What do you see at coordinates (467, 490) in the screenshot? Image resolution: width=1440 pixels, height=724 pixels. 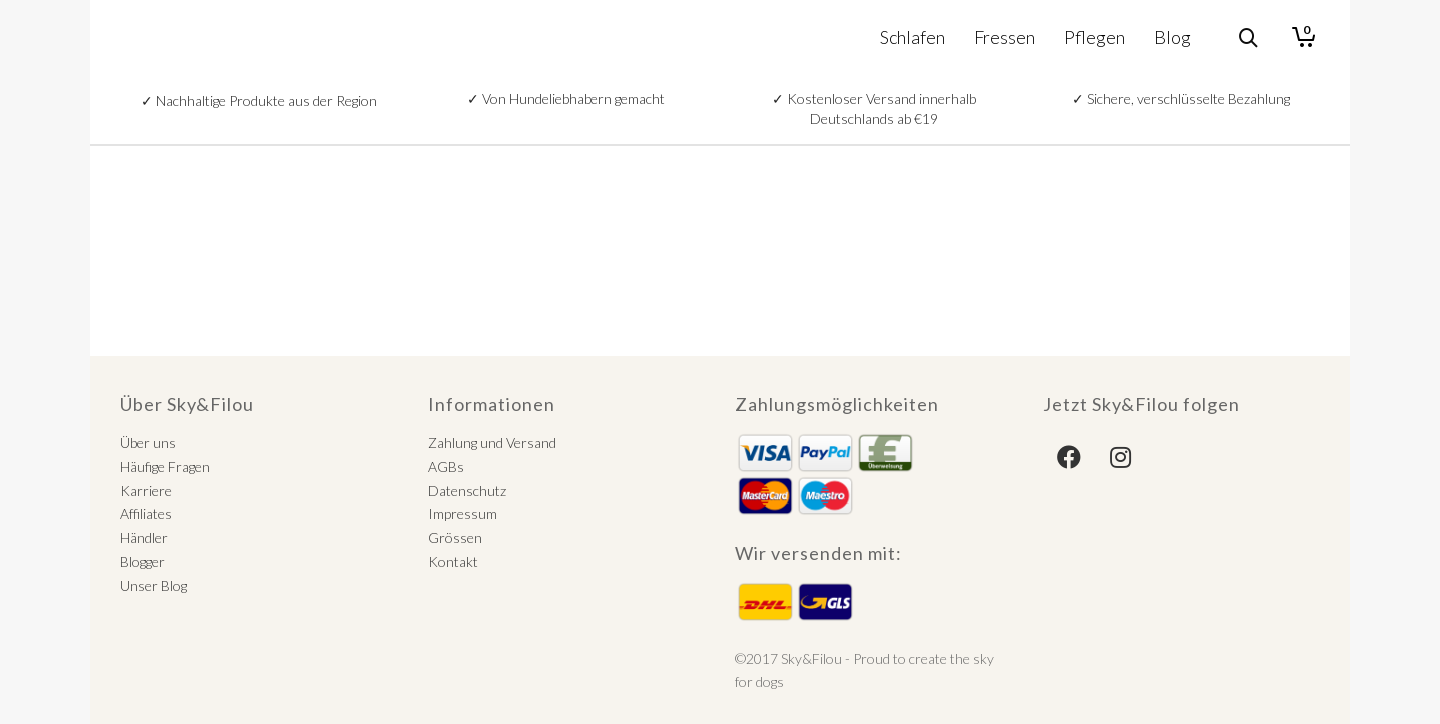 I see `Datenschutz` at bounding box center [467, 490].